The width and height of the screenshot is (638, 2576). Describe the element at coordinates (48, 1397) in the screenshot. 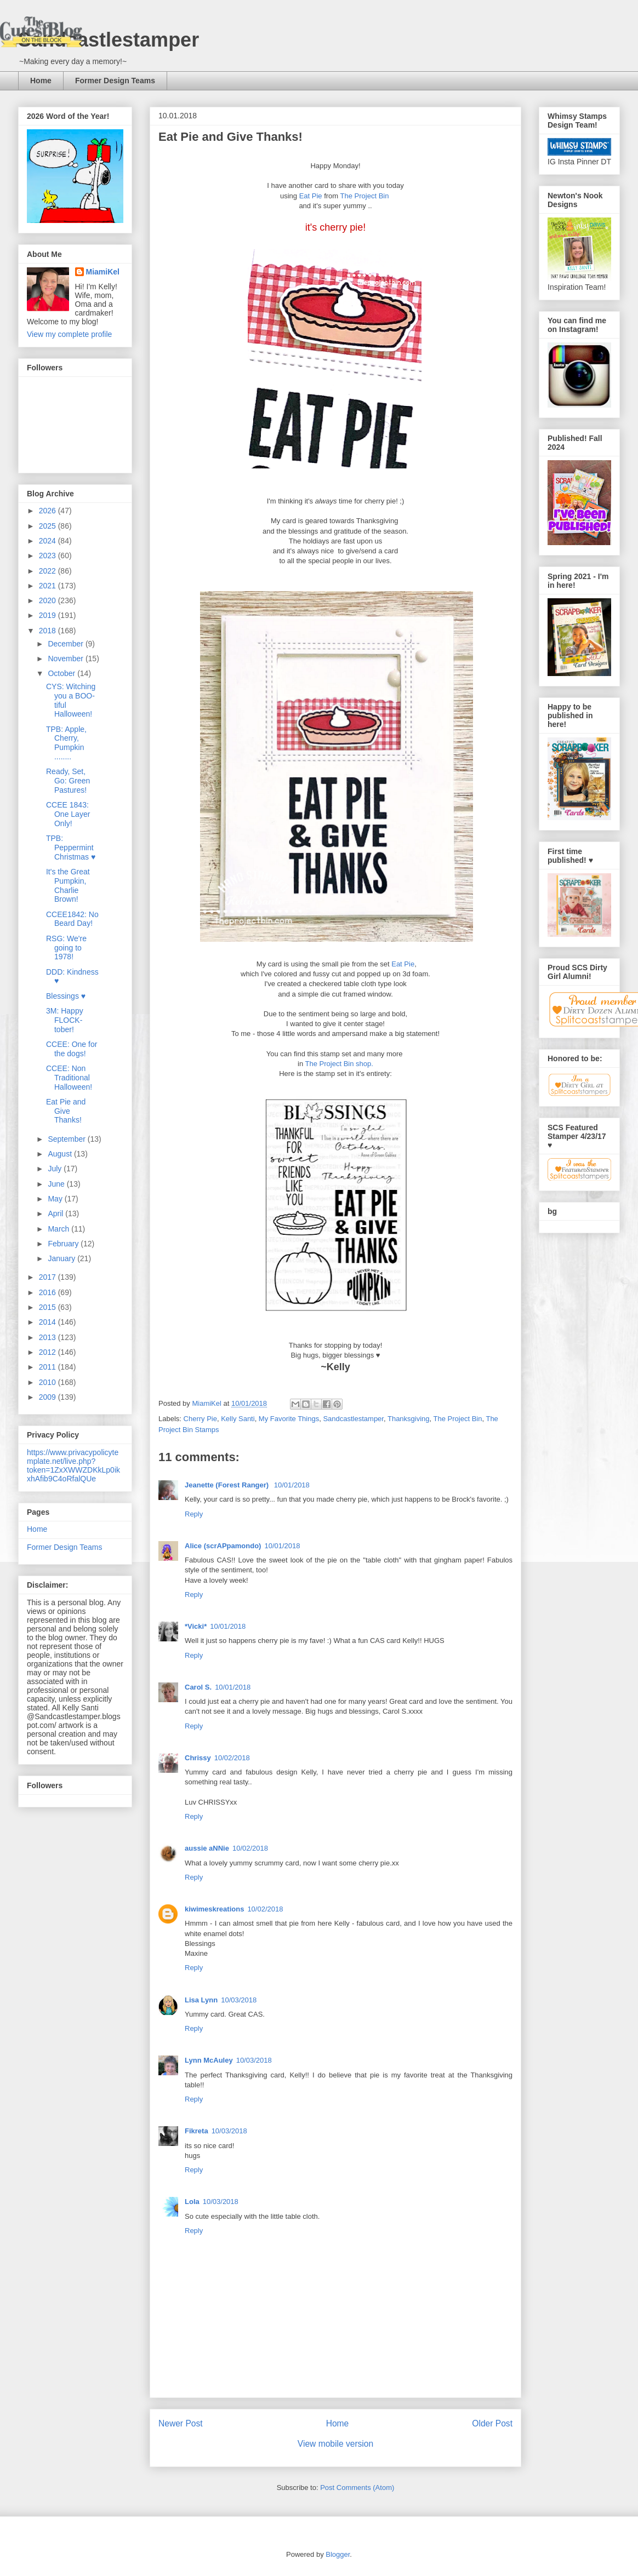

I see `2009` at that location.